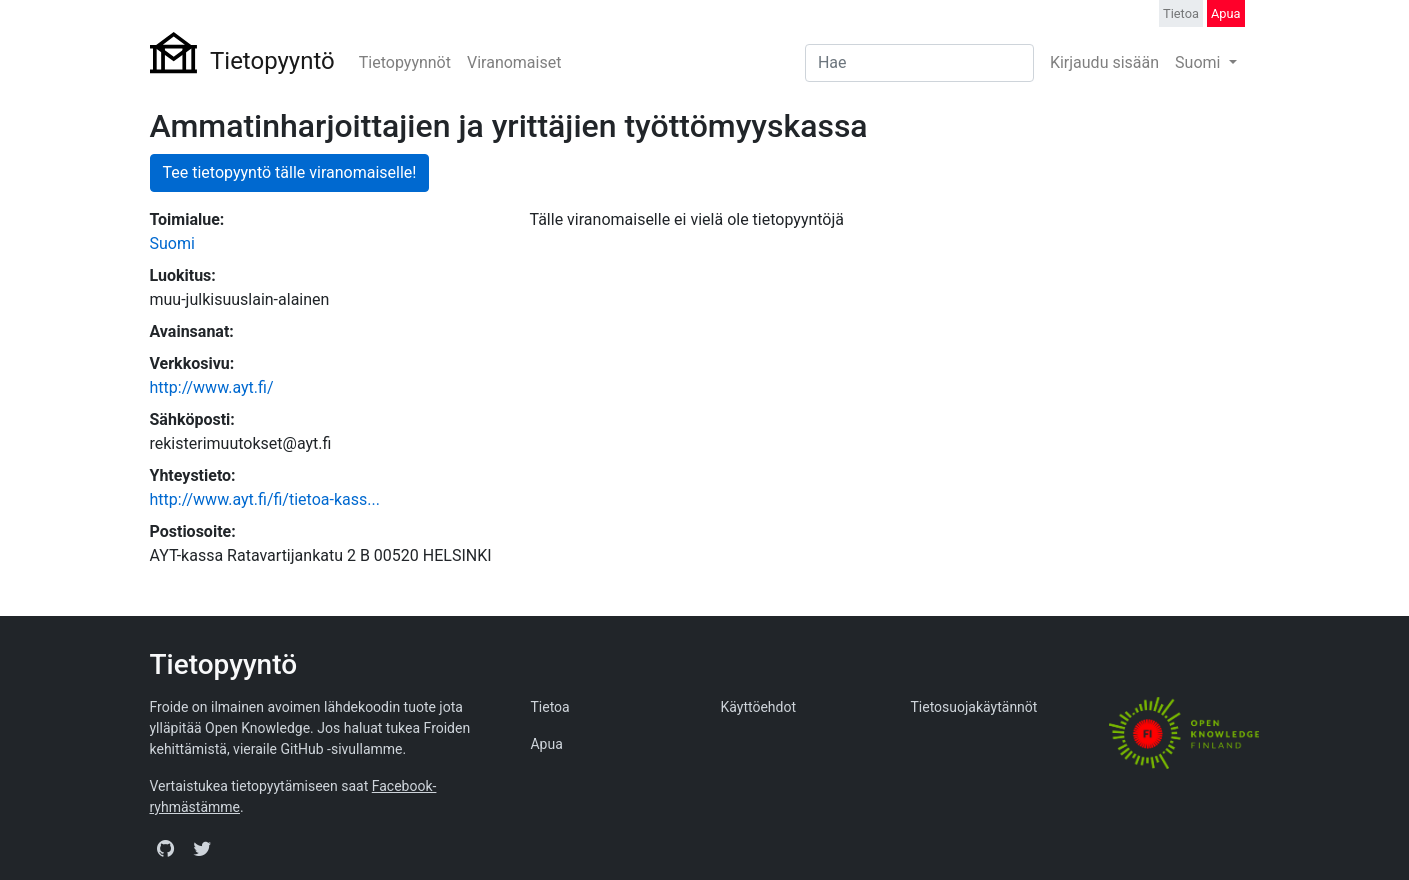 The height and width of the screenshot is (880, 1409). What do you see at coordinates (1104, 62) in the screenshot?
I see `Kirjaudu sisään` at bounding box center [1104, 62].